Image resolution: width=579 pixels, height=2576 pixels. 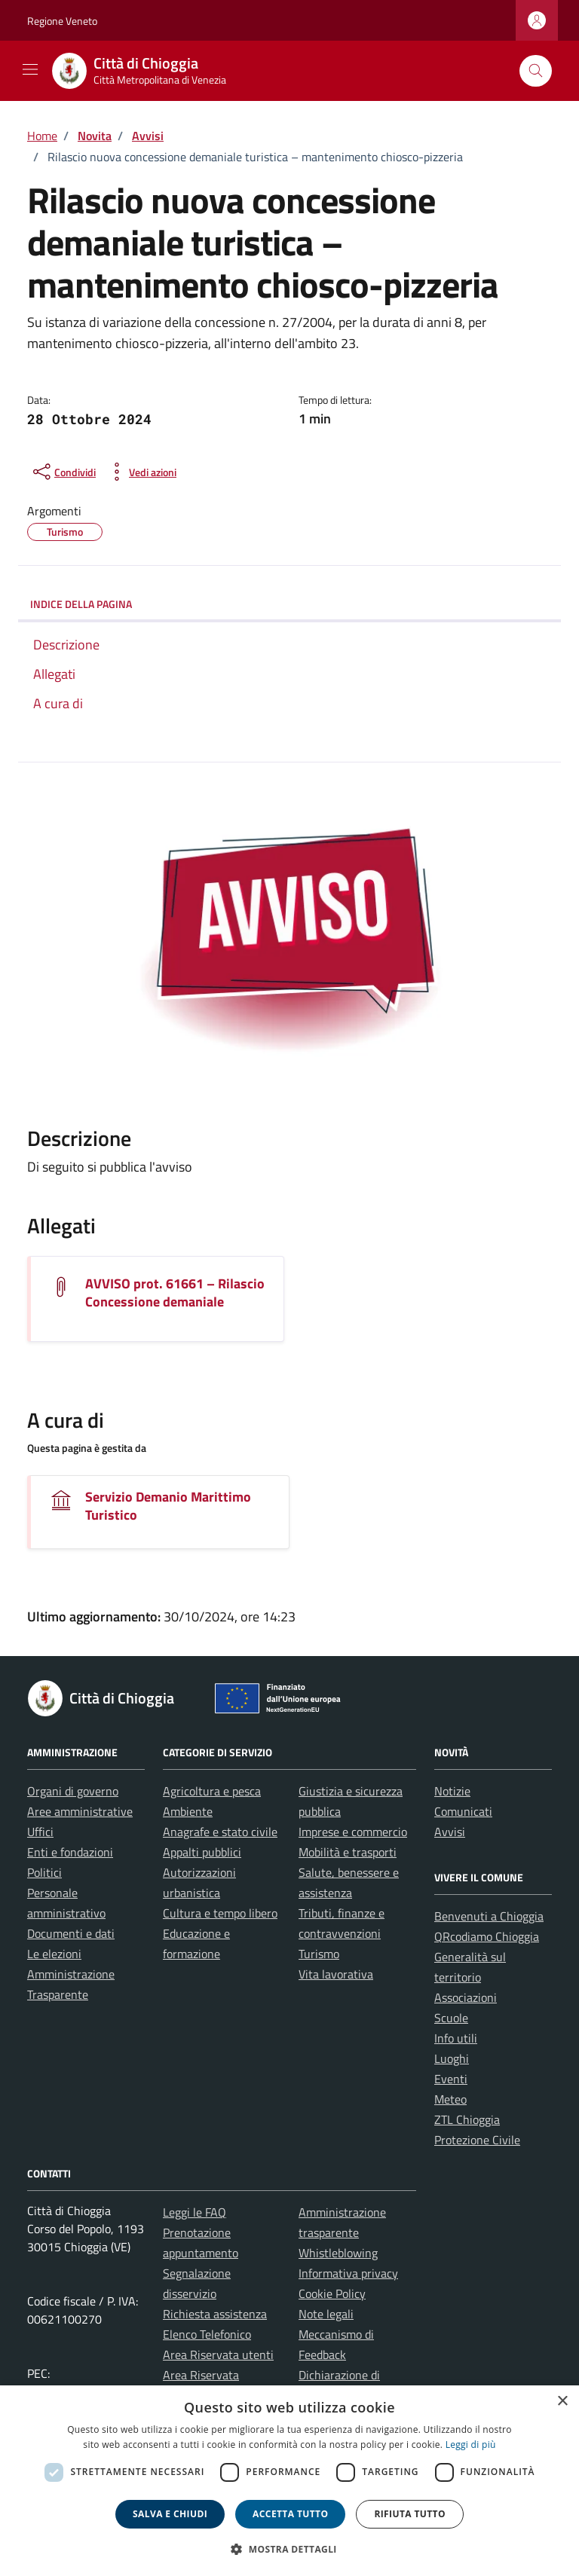 I want to click on [dialog], so click(x=289, y=2480).